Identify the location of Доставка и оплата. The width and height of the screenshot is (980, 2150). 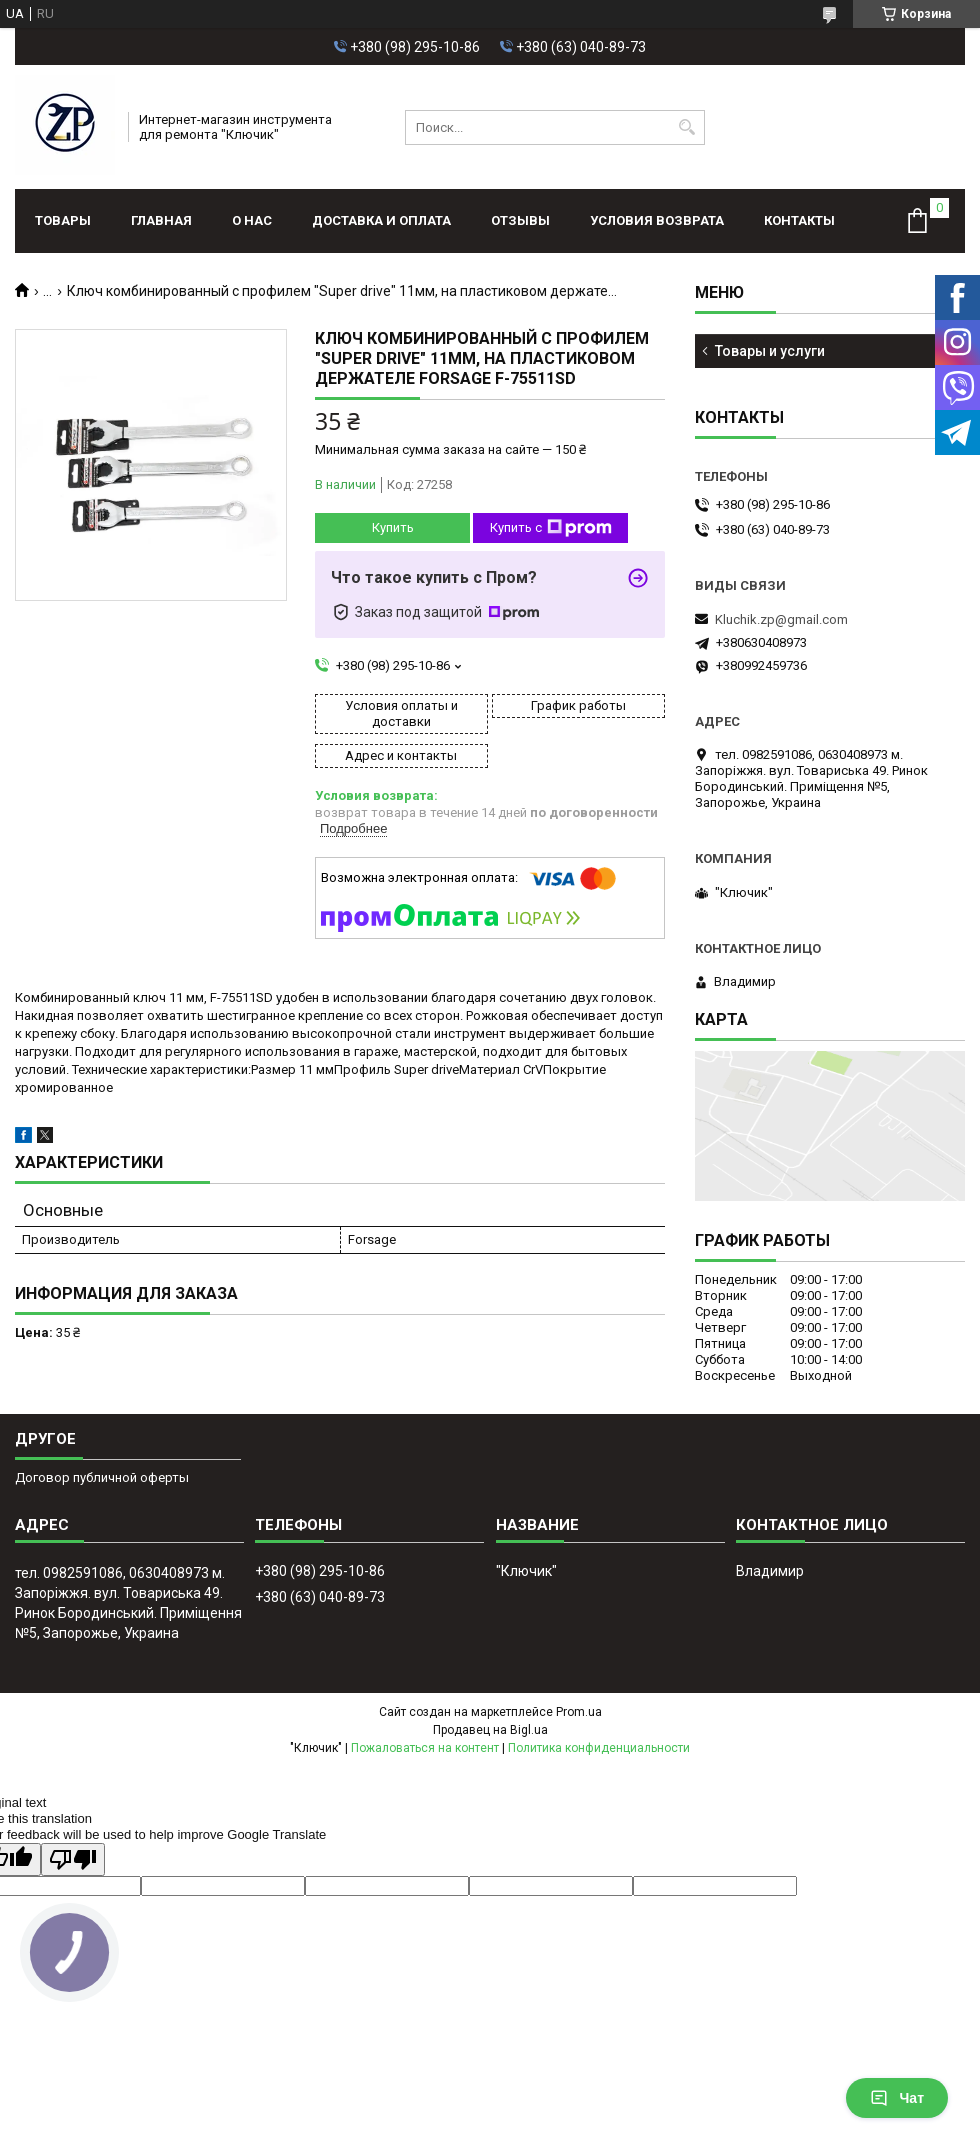
(381, 220).